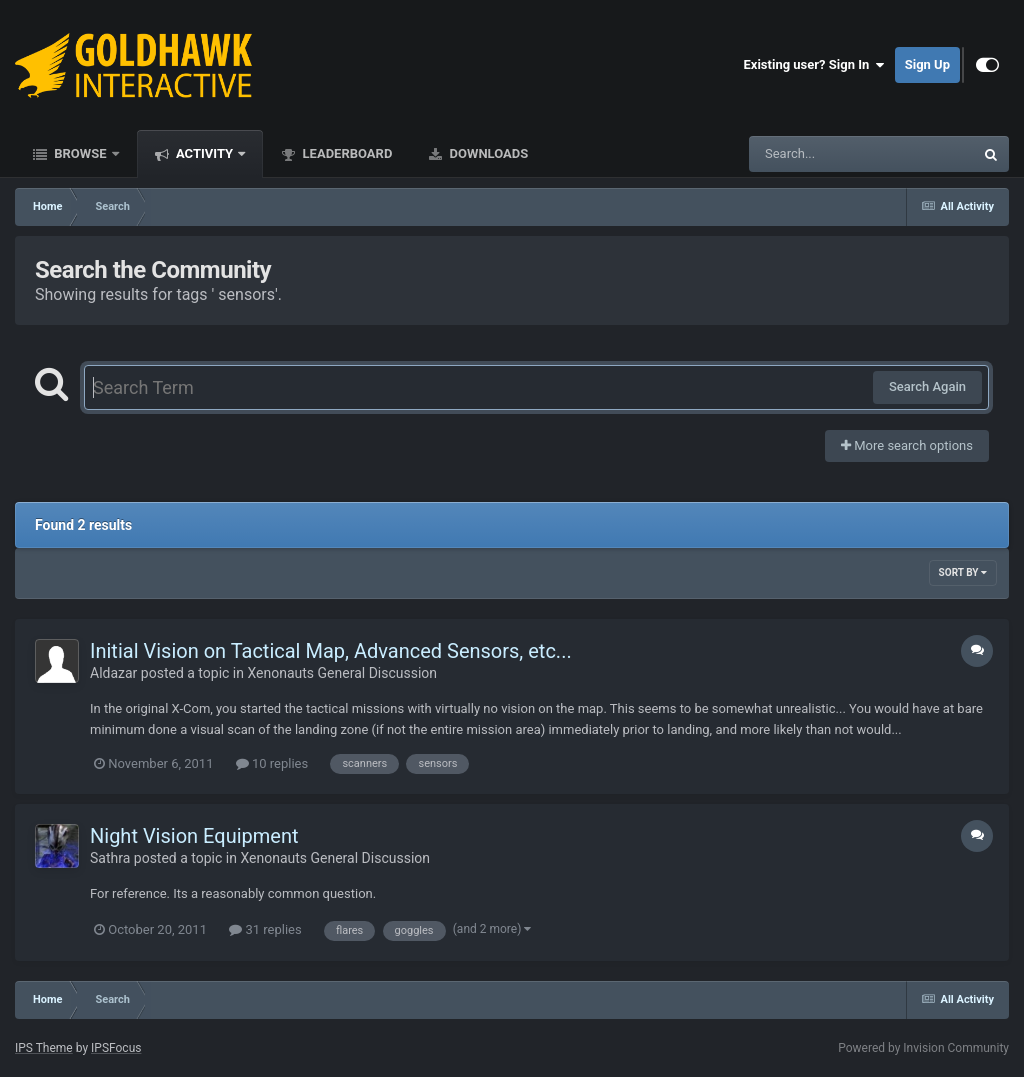 The width and height of the screenshot is (1024, 1077). Describe the element at coordinates (265, 929) in the screenshot. I see `31 replies` at that location.